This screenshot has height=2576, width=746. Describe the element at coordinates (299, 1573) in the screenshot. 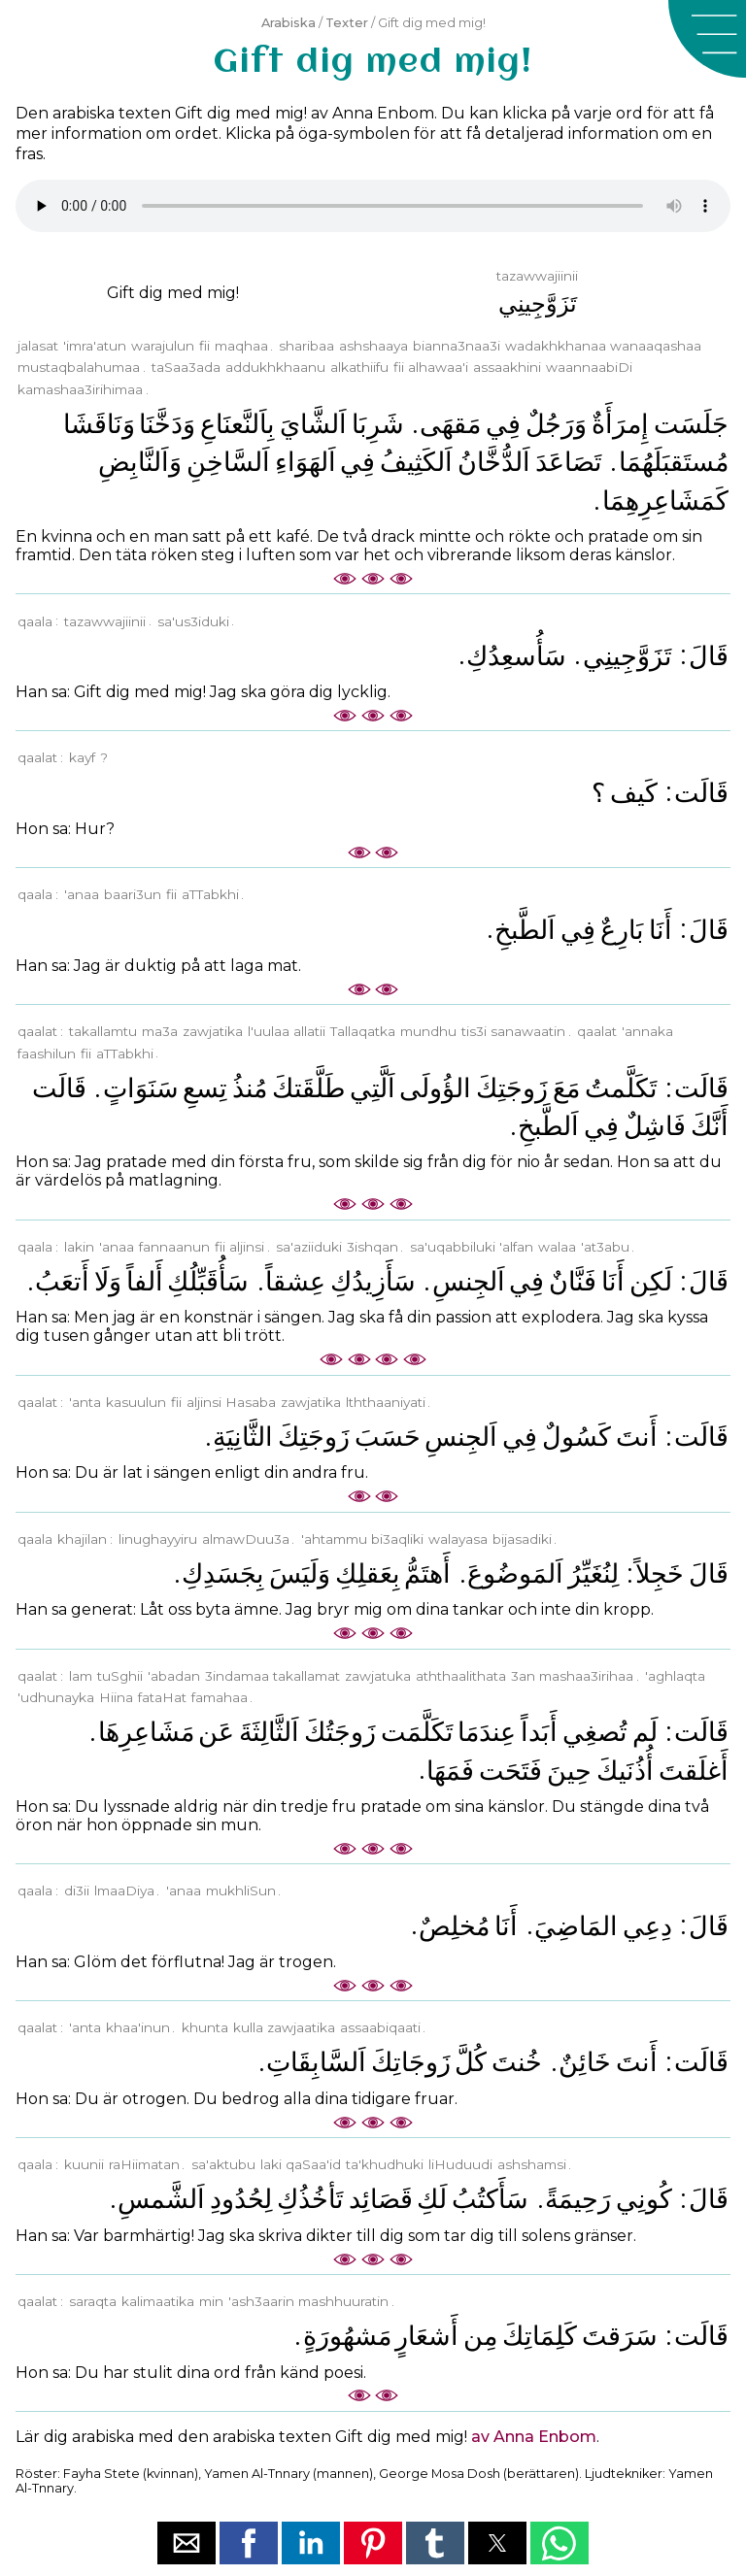

I see `ﻭَﻟَﻴَﺲَ` at that location.